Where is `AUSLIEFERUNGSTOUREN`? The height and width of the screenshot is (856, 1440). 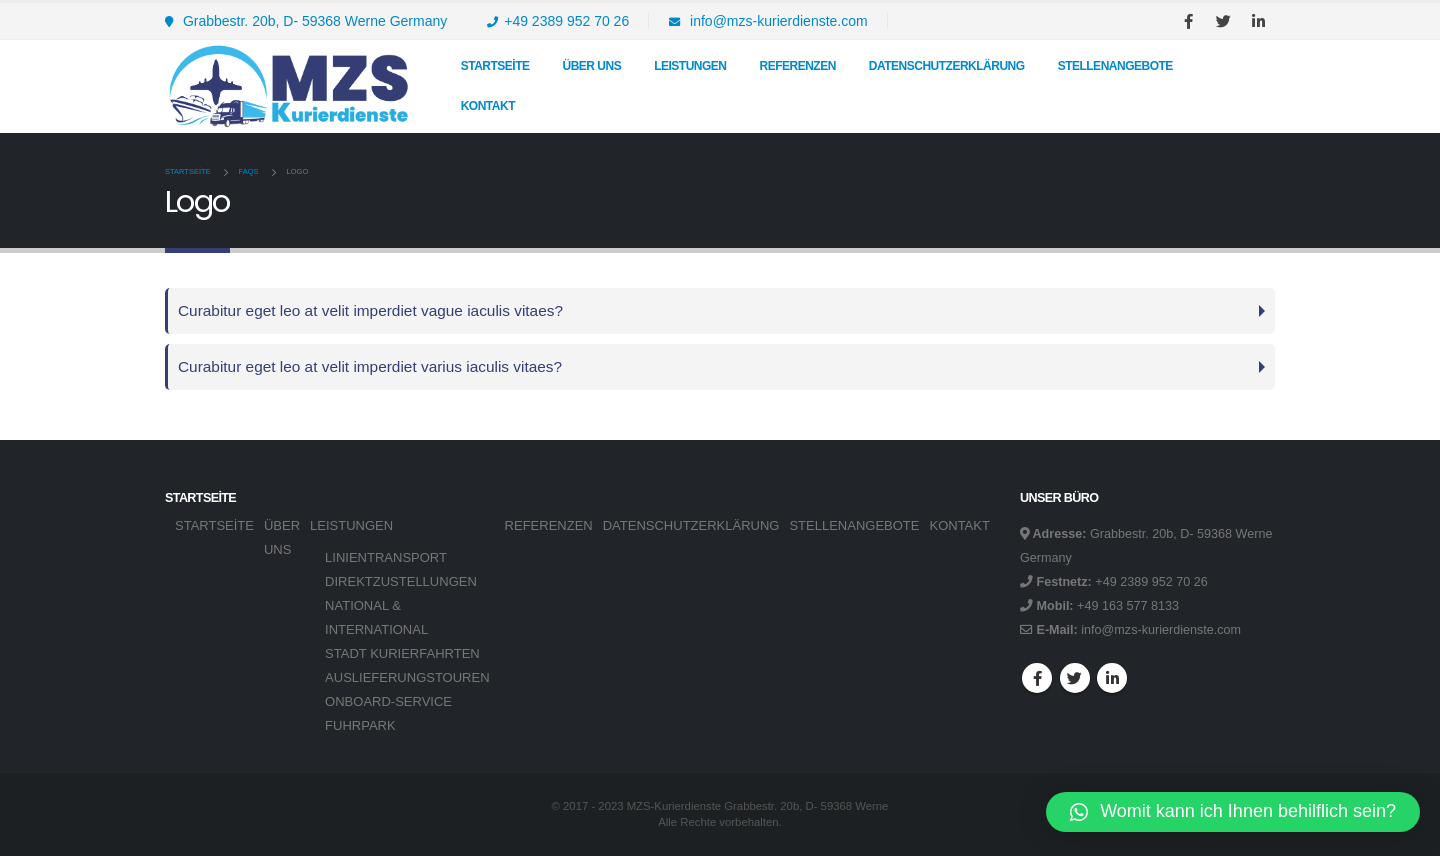 AUSLIEFERUNGSTOUREN is located at coordinates (407, 677).